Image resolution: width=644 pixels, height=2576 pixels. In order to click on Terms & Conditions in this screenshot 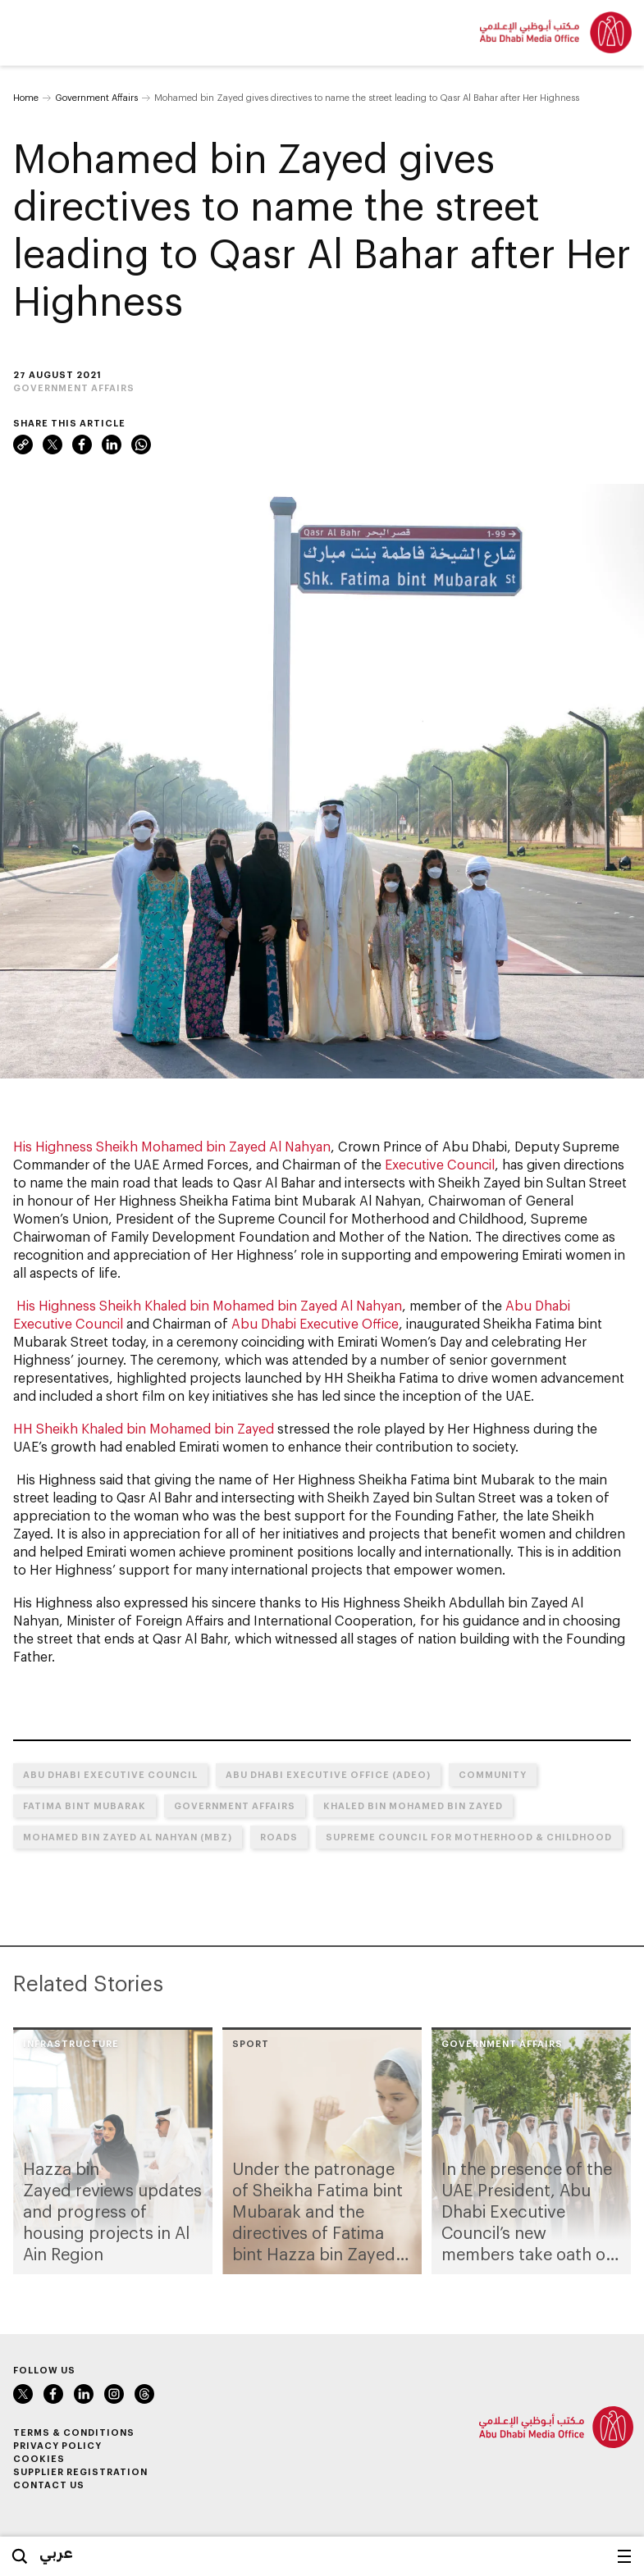, I will do `click(74, 2432)`.